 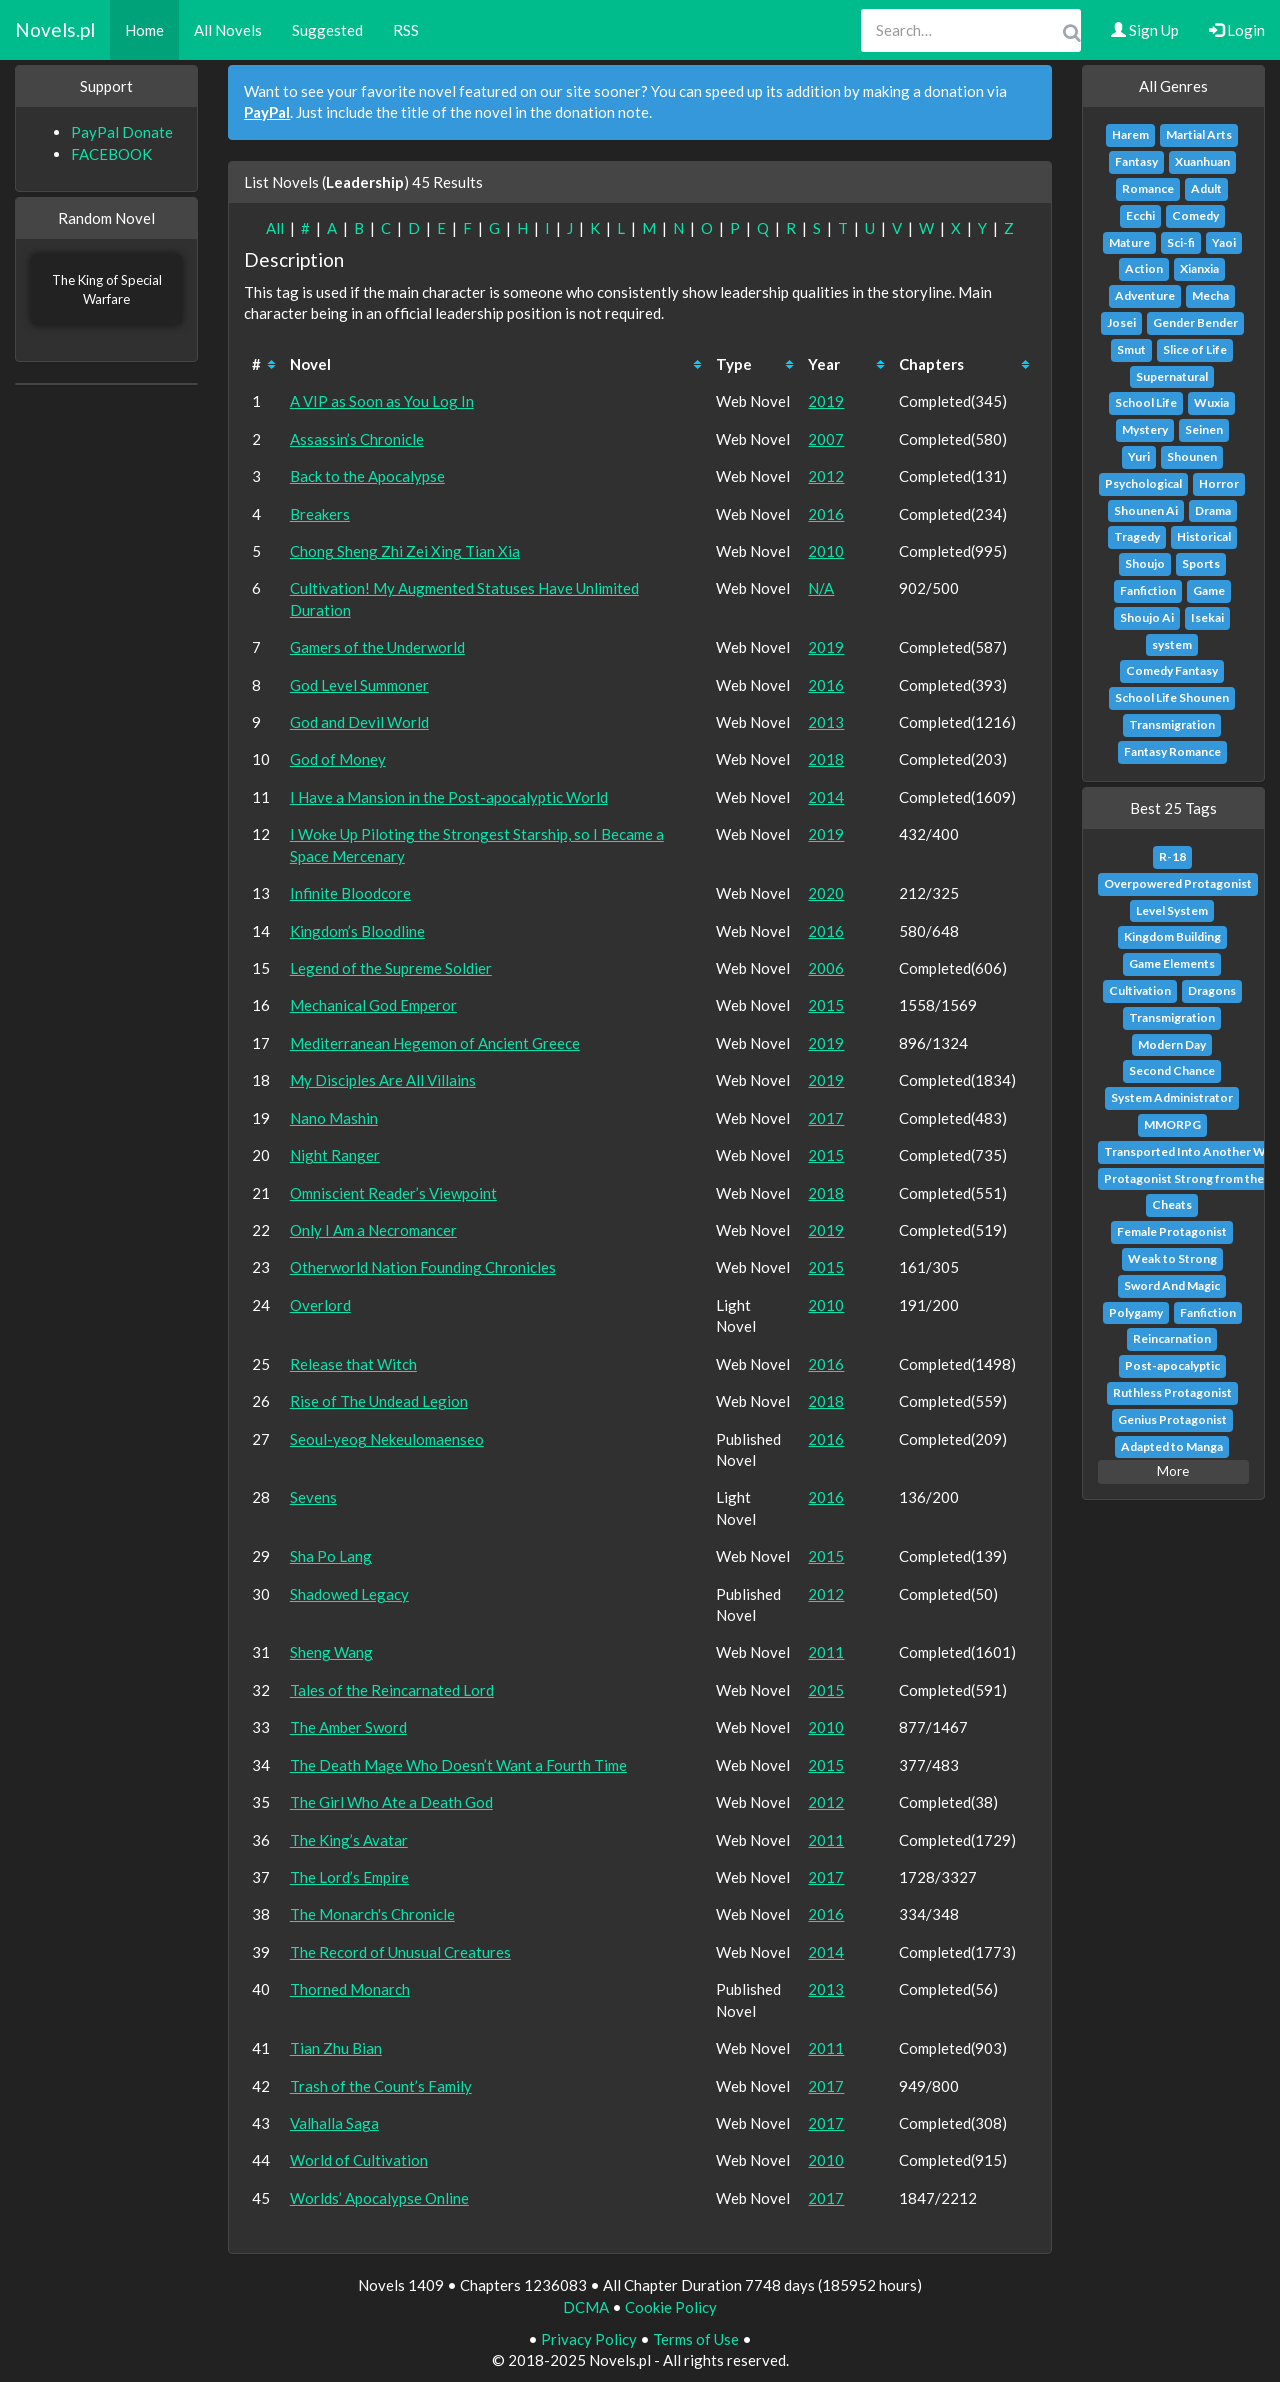 I want to click on A VIP as Soon as You Log In, so click(x=382, y=401).